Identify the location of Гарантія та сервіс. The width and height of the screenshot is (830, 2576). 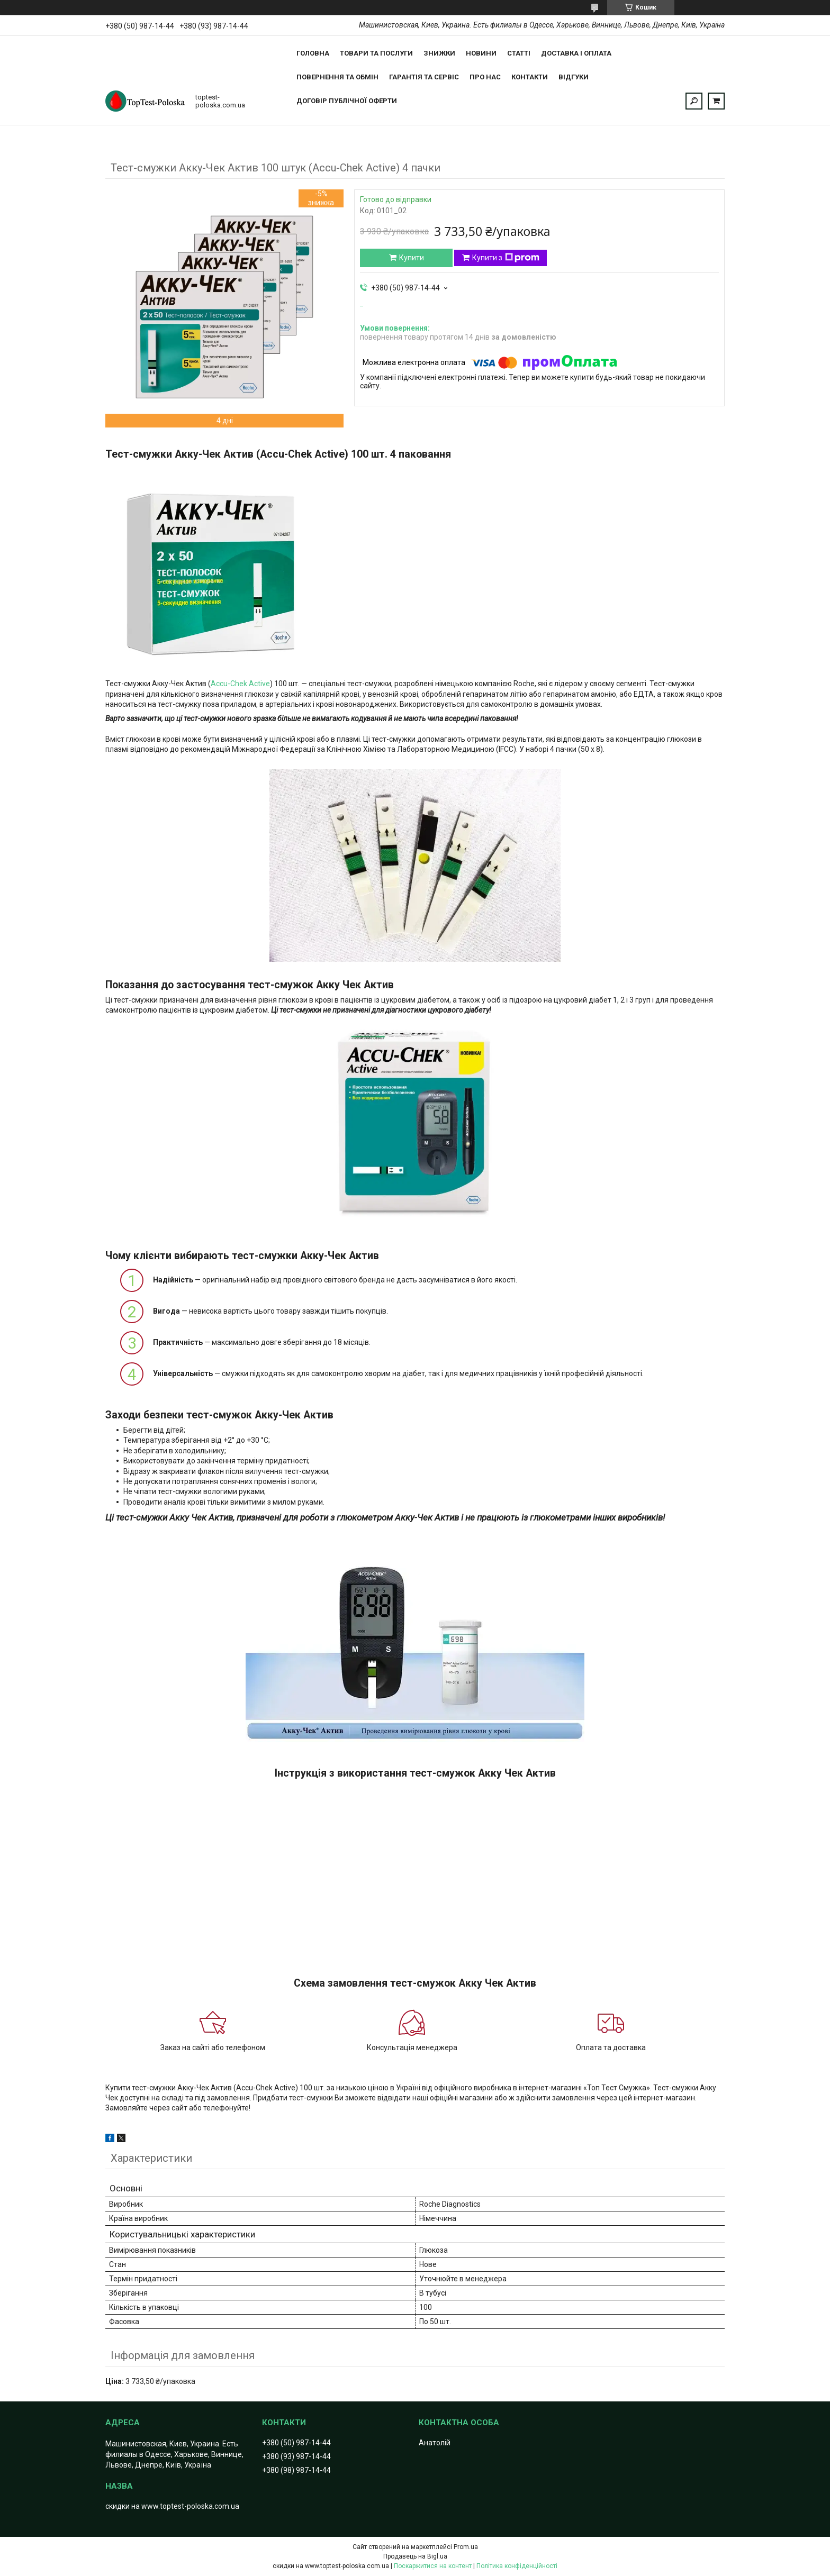
(424, 77).